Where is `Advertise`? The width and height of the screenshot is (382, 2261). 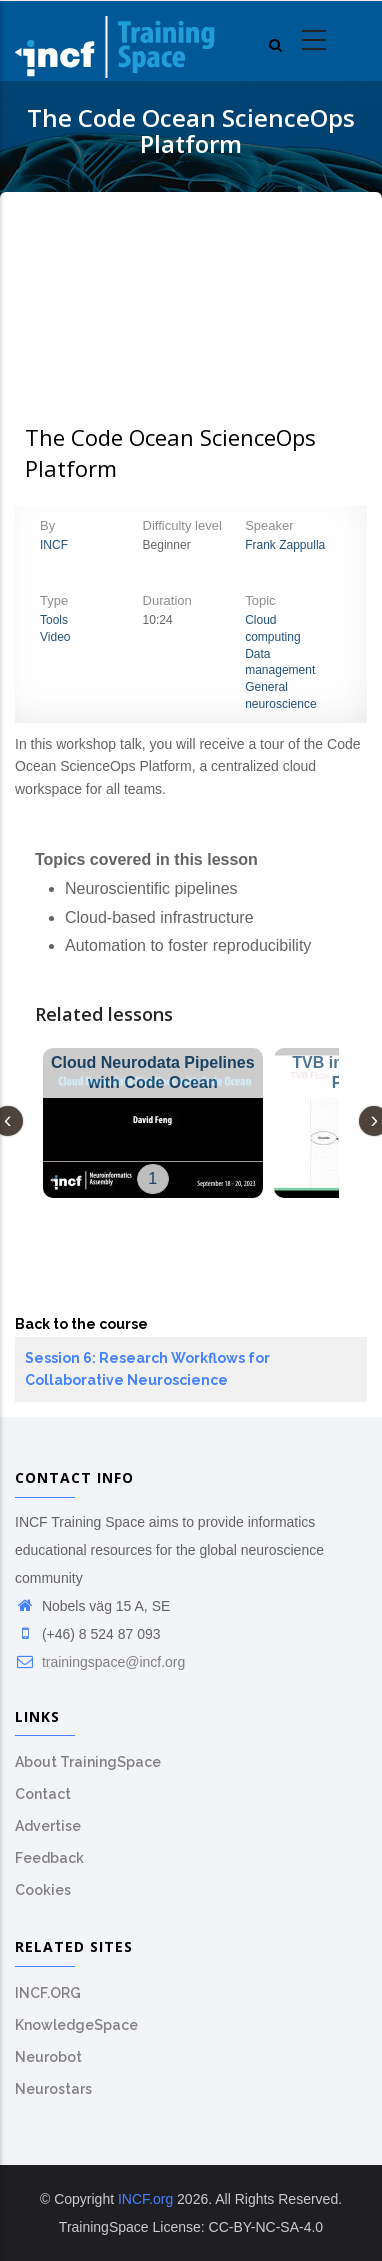 Advertise is located at coordinates (48, 1826).